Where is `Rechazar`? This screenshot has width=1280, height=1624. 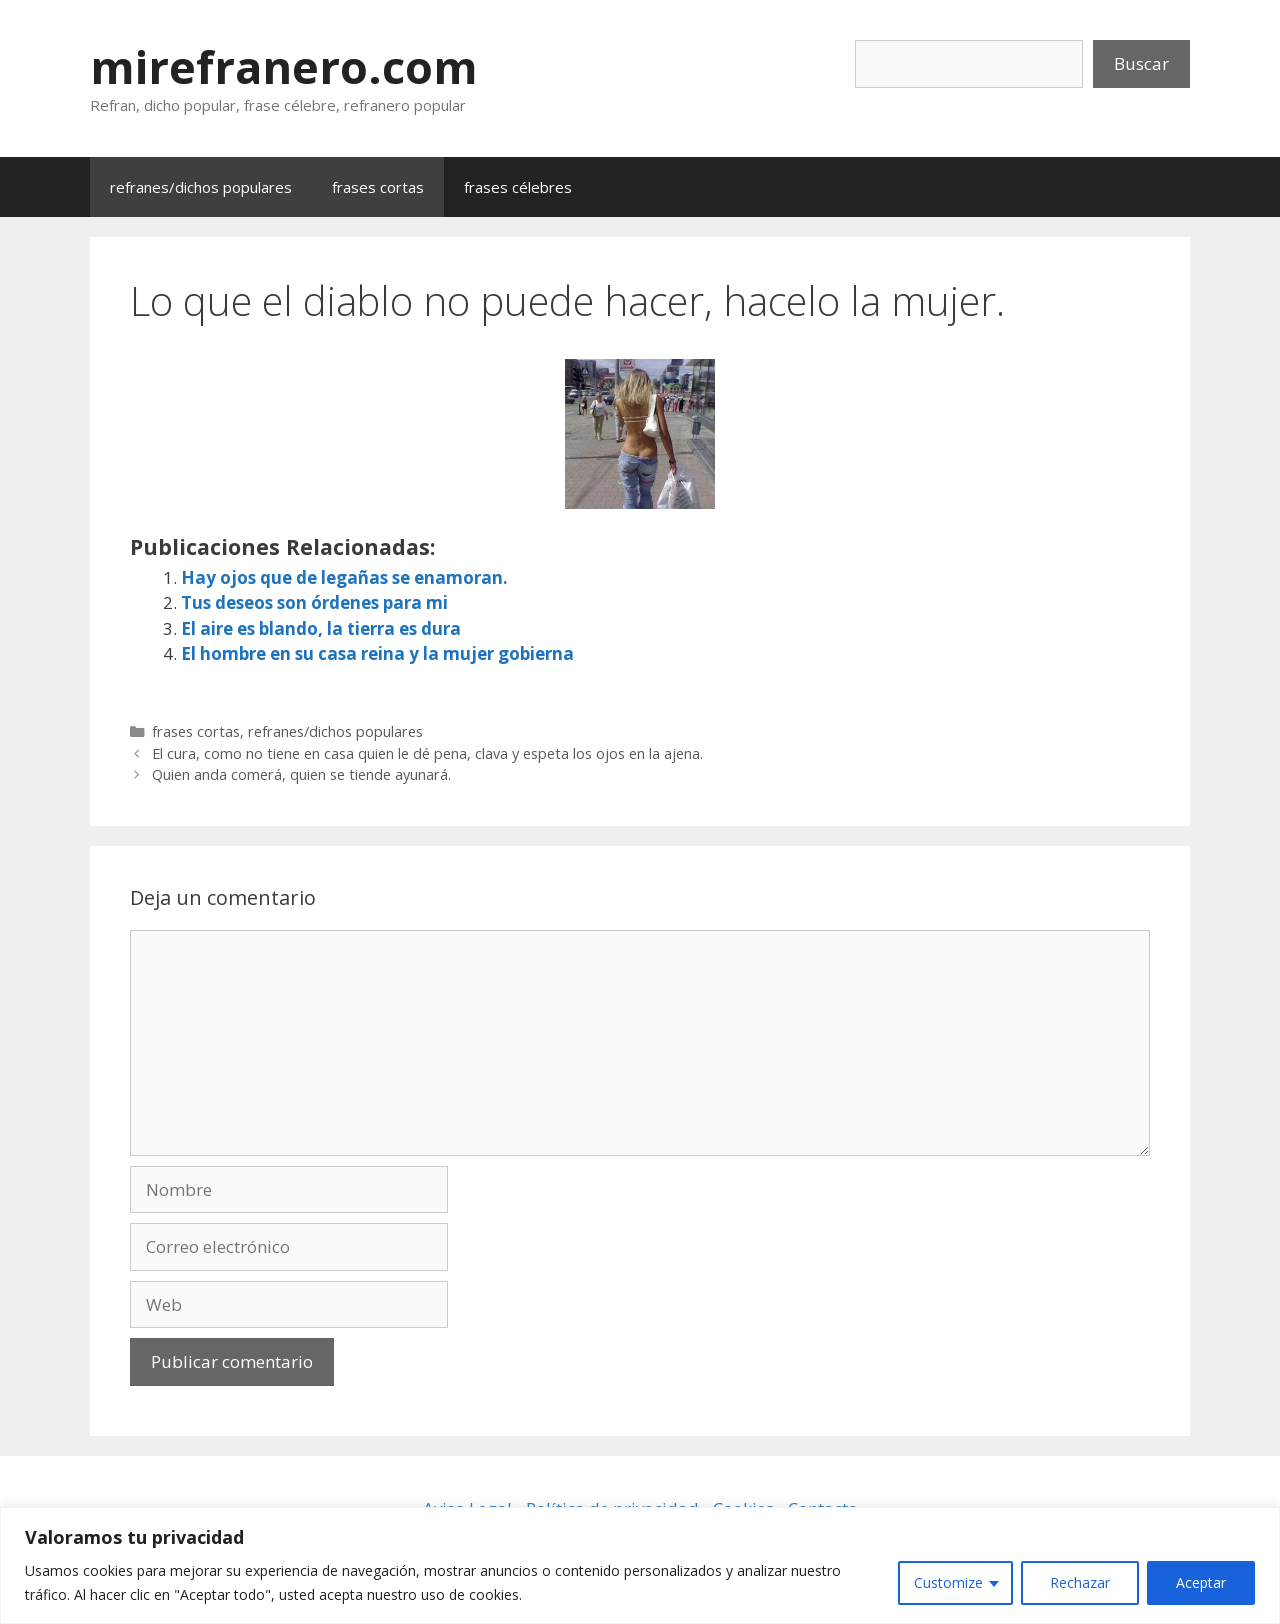 Rechazar is located at coordinates (1080, 1582).